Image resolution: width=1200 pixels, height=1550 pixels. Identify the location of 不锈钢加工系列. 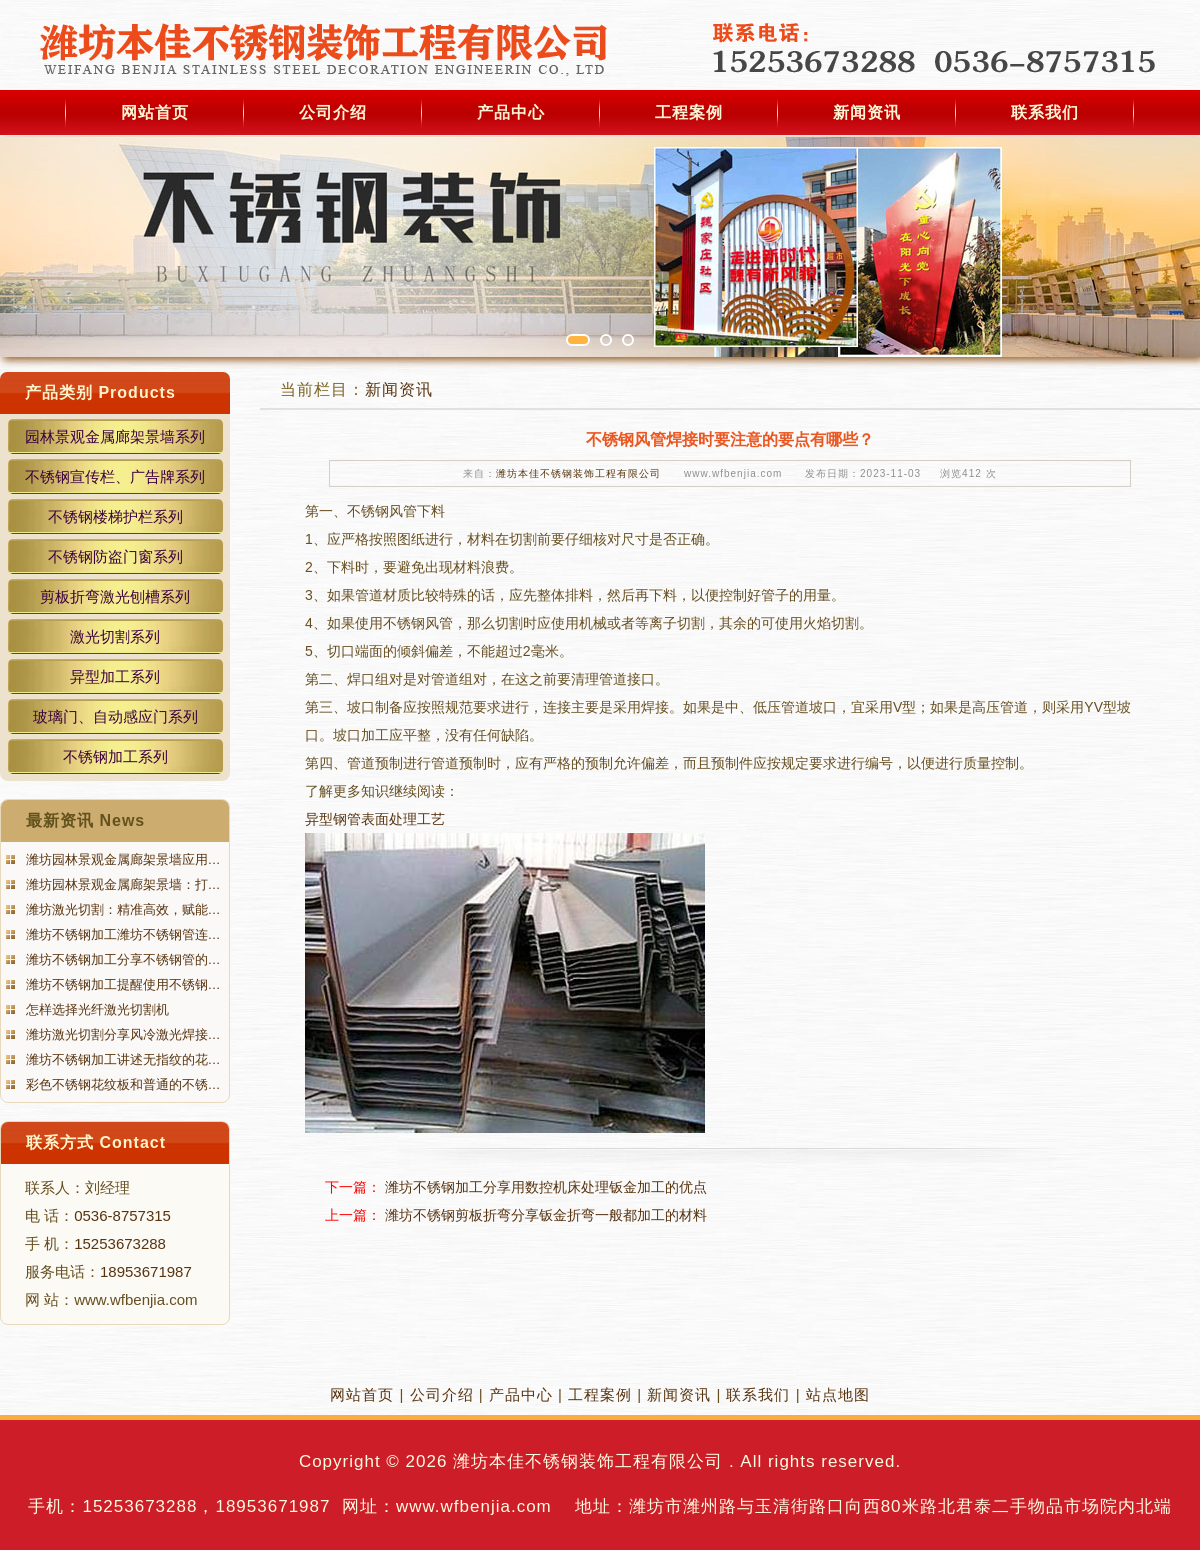
(115, 756).